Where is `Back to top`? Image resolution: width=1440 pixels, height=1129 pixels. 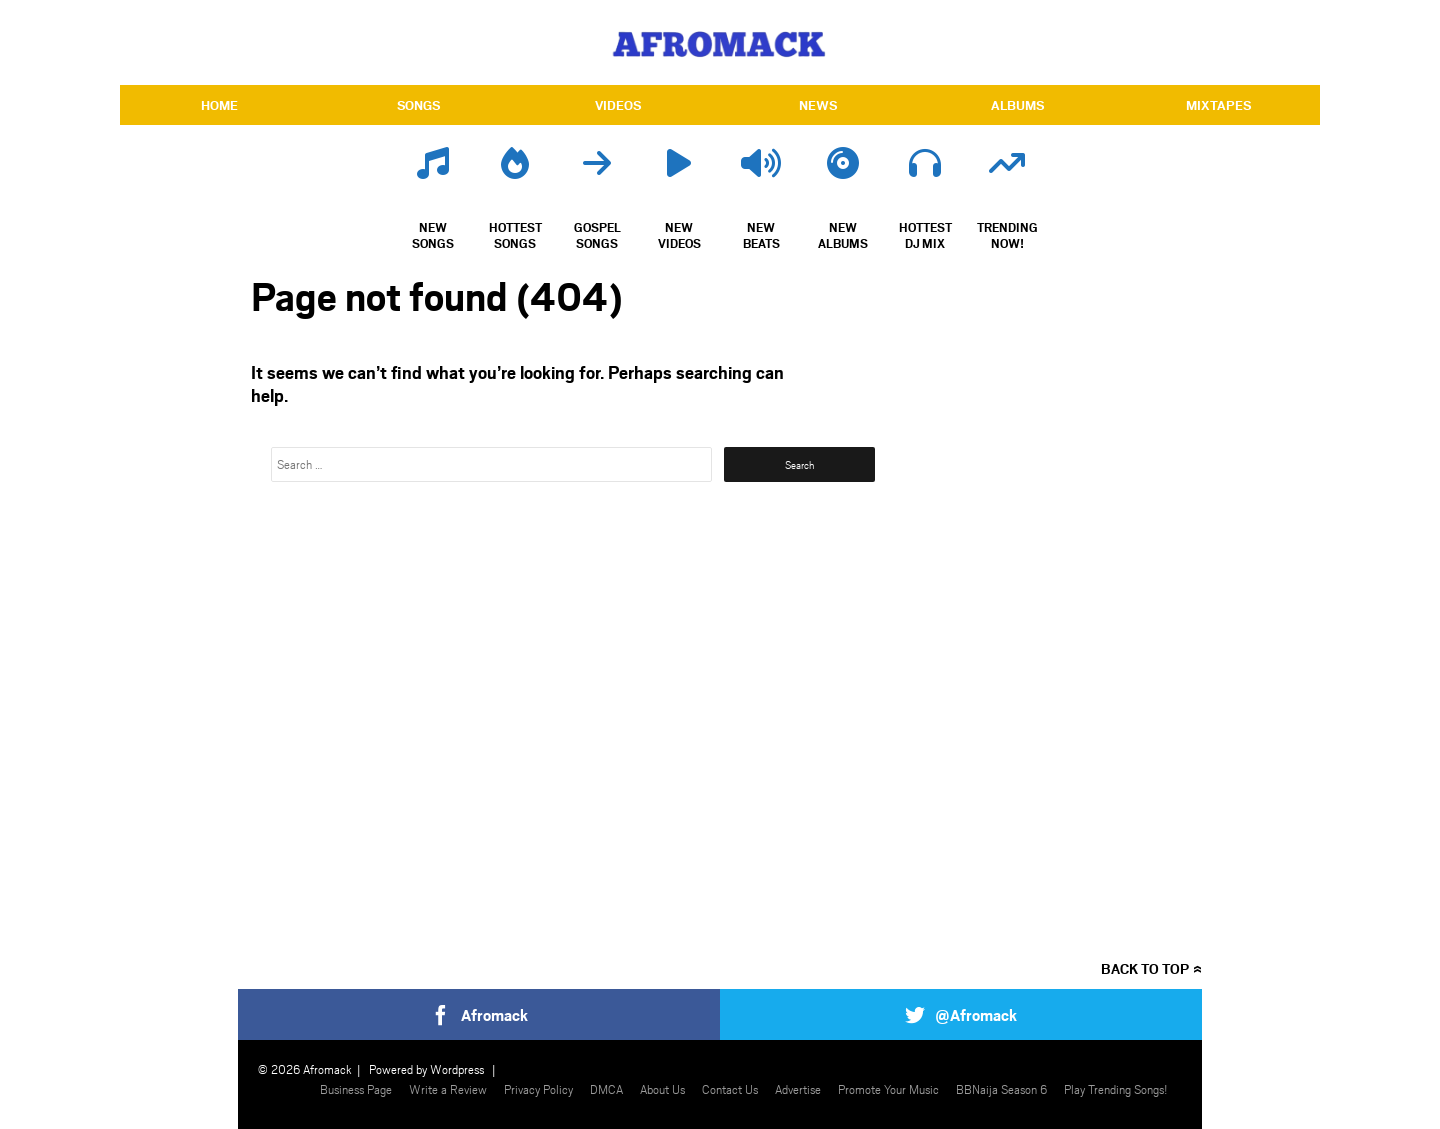 Back to top is located at coordinates (1145, 968).